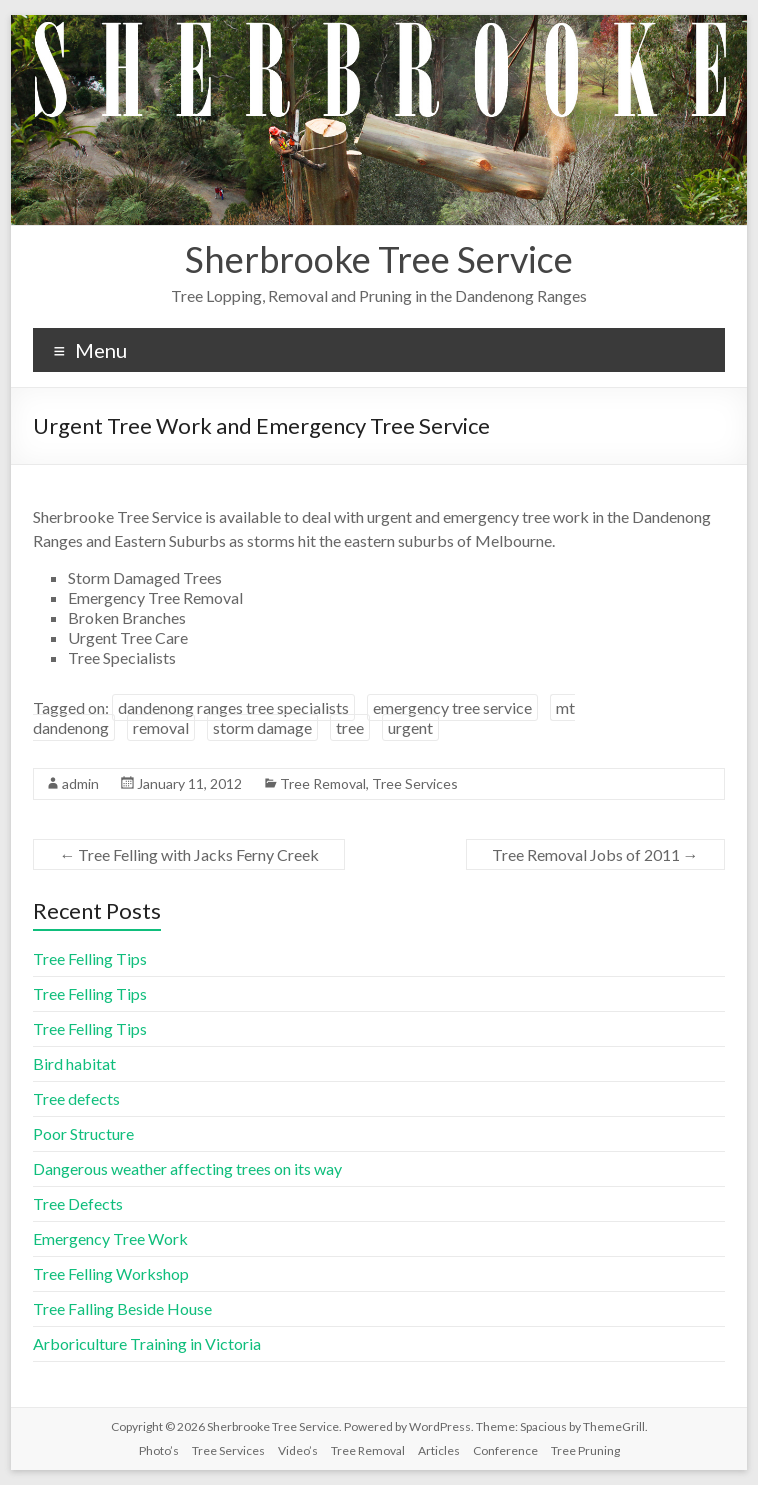 The height and width of the screenshot is (1485, 758). What do you see at coordinates (147, 1343) in the screenshot?
I see `Arboriculture Training in Victoria` at bounding box center [147, 1343].